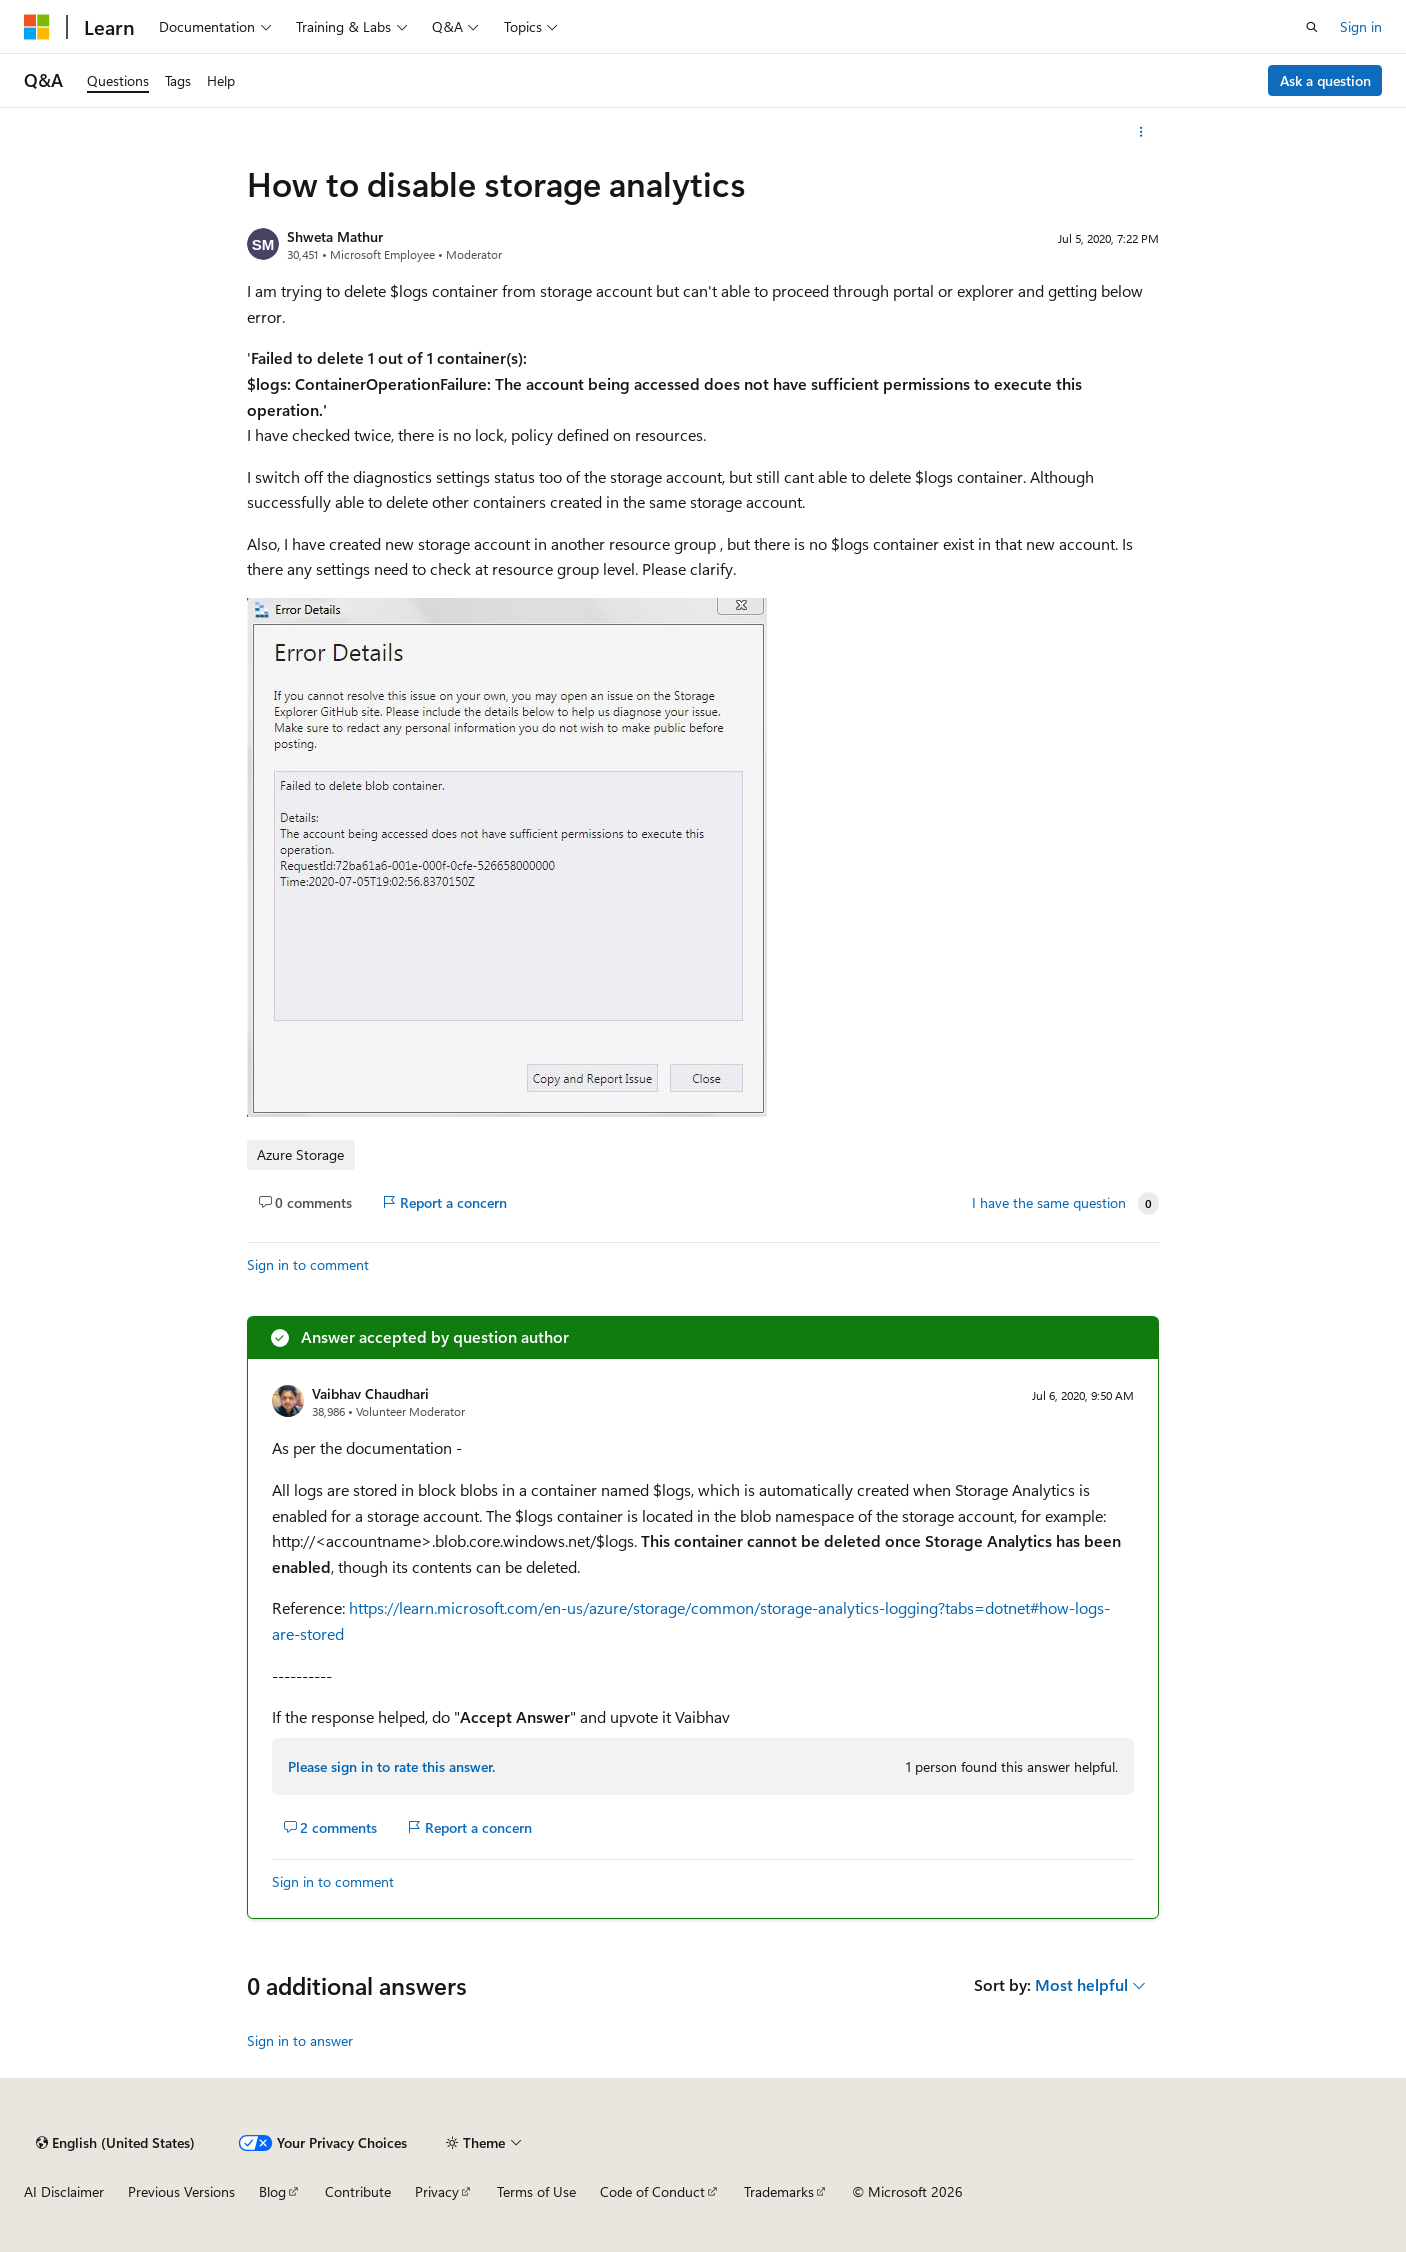 Image resolution: width=1406 pixels, height=2252 pixels. What do you see at coordinates (437, 2191) in the screenshot?
I see `Privacy` at bounding box center [437, 2191].